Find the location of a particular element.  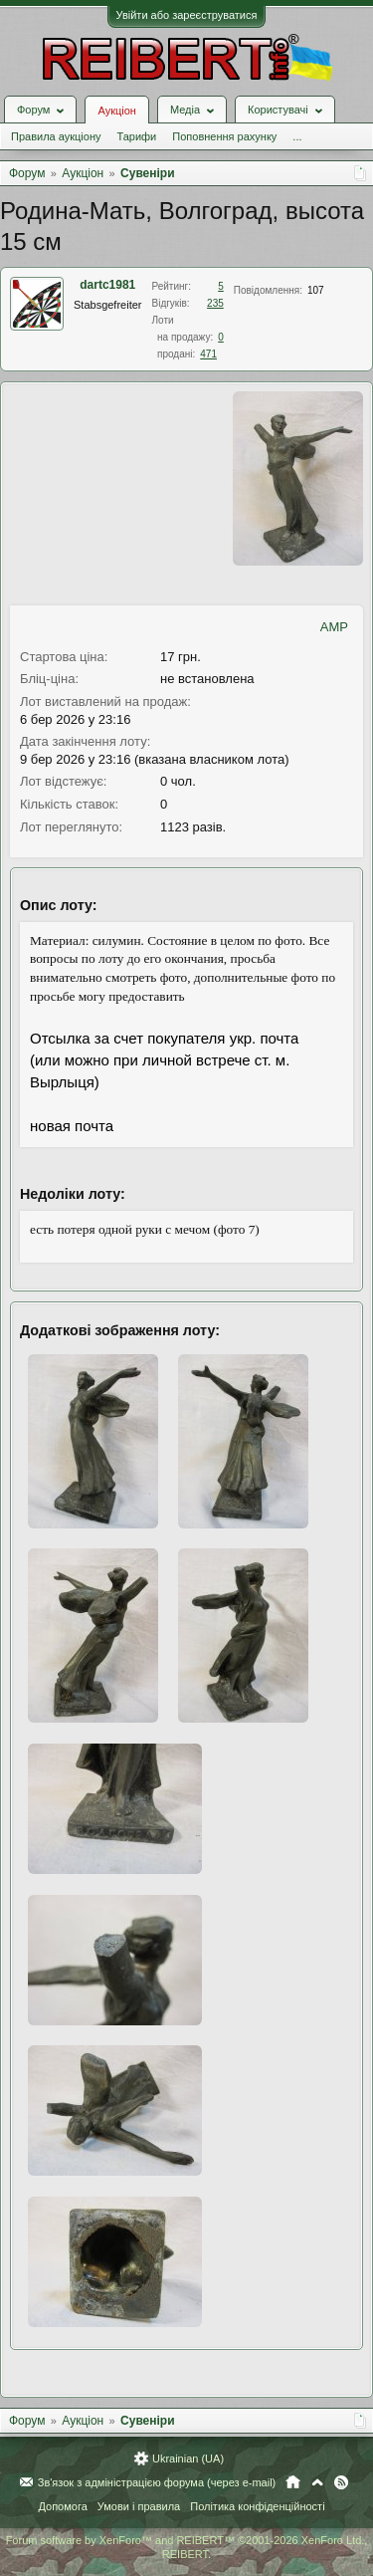

Умови і правила is located at coordinates (138, 2506).